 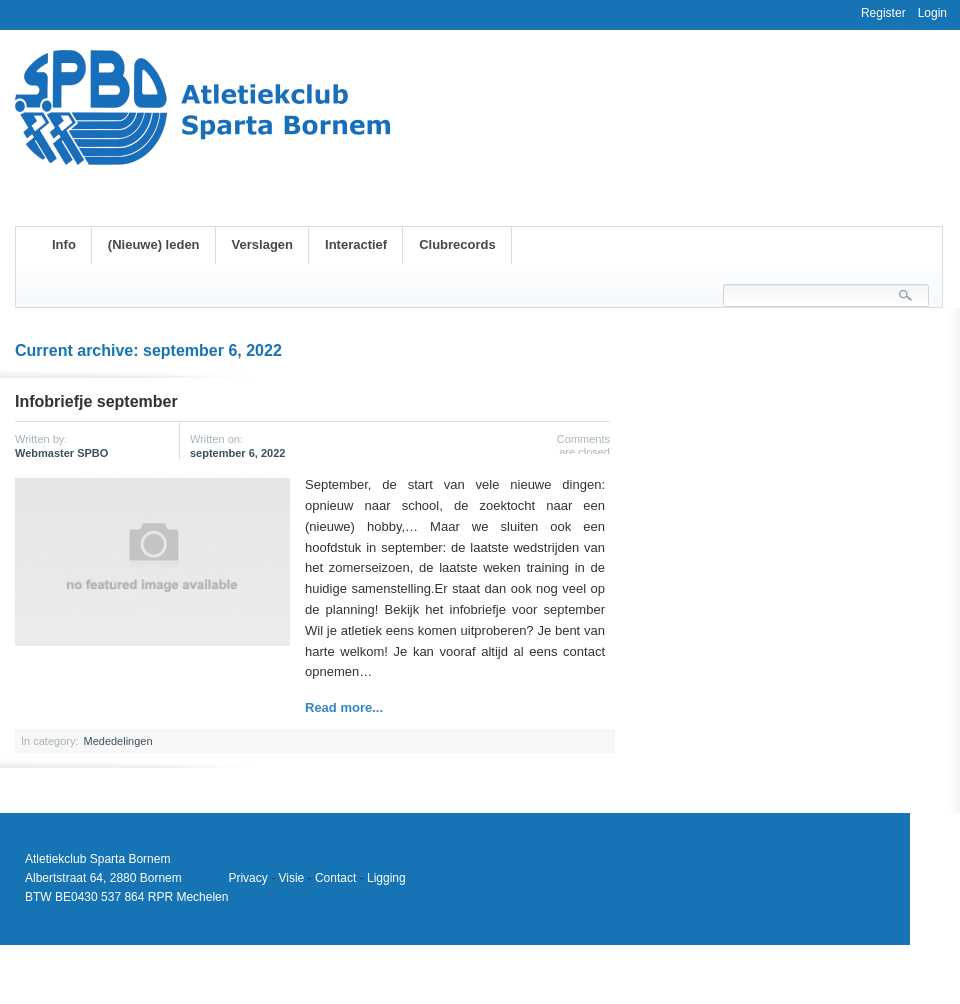 I want to click on Webmaster SPBO, so click(x=61, y=453).